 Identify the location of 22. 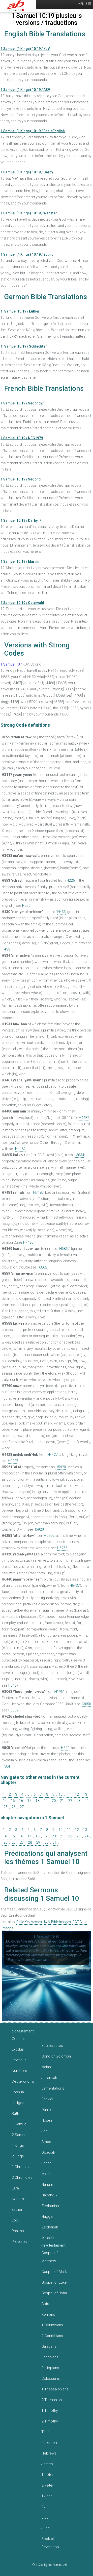
(70, 1801).